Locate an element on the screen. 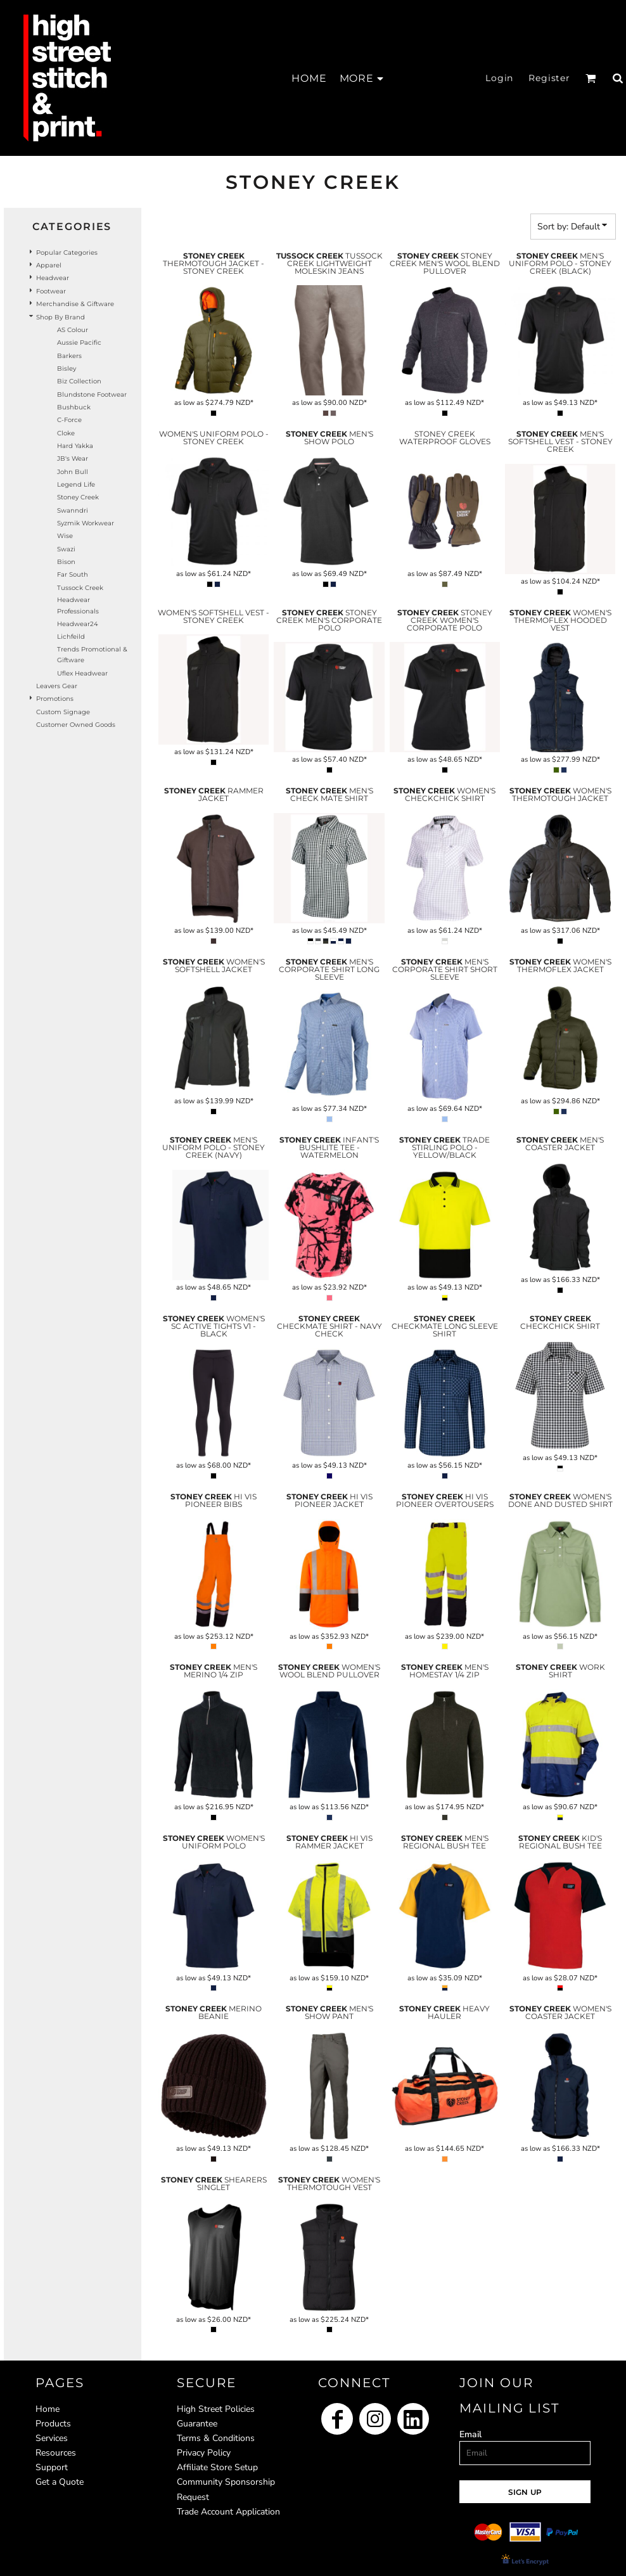  JB's Wear is located at coordinates (72, 458).